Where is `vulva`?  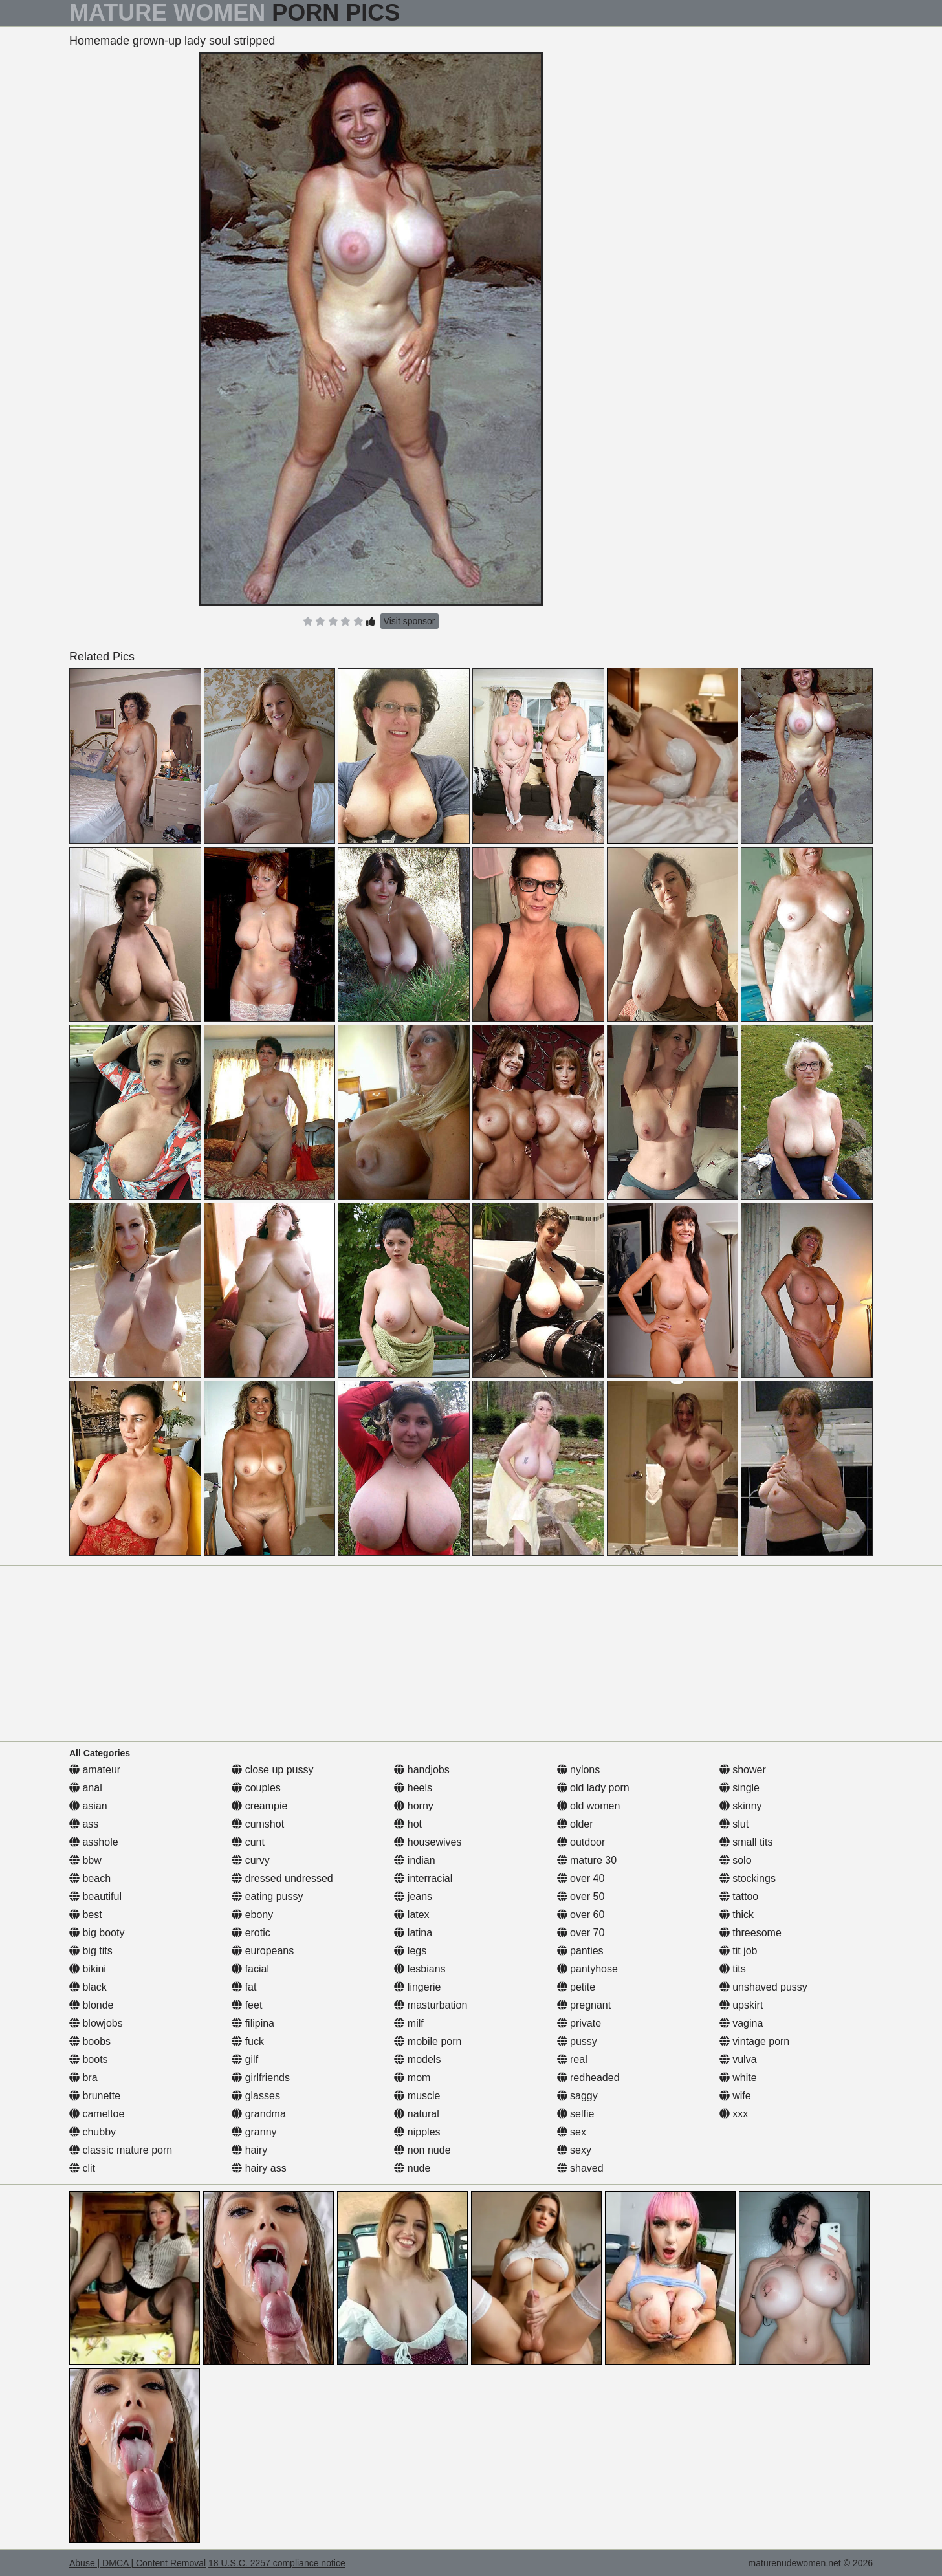 vulva is located at coordinates (738, 2059).